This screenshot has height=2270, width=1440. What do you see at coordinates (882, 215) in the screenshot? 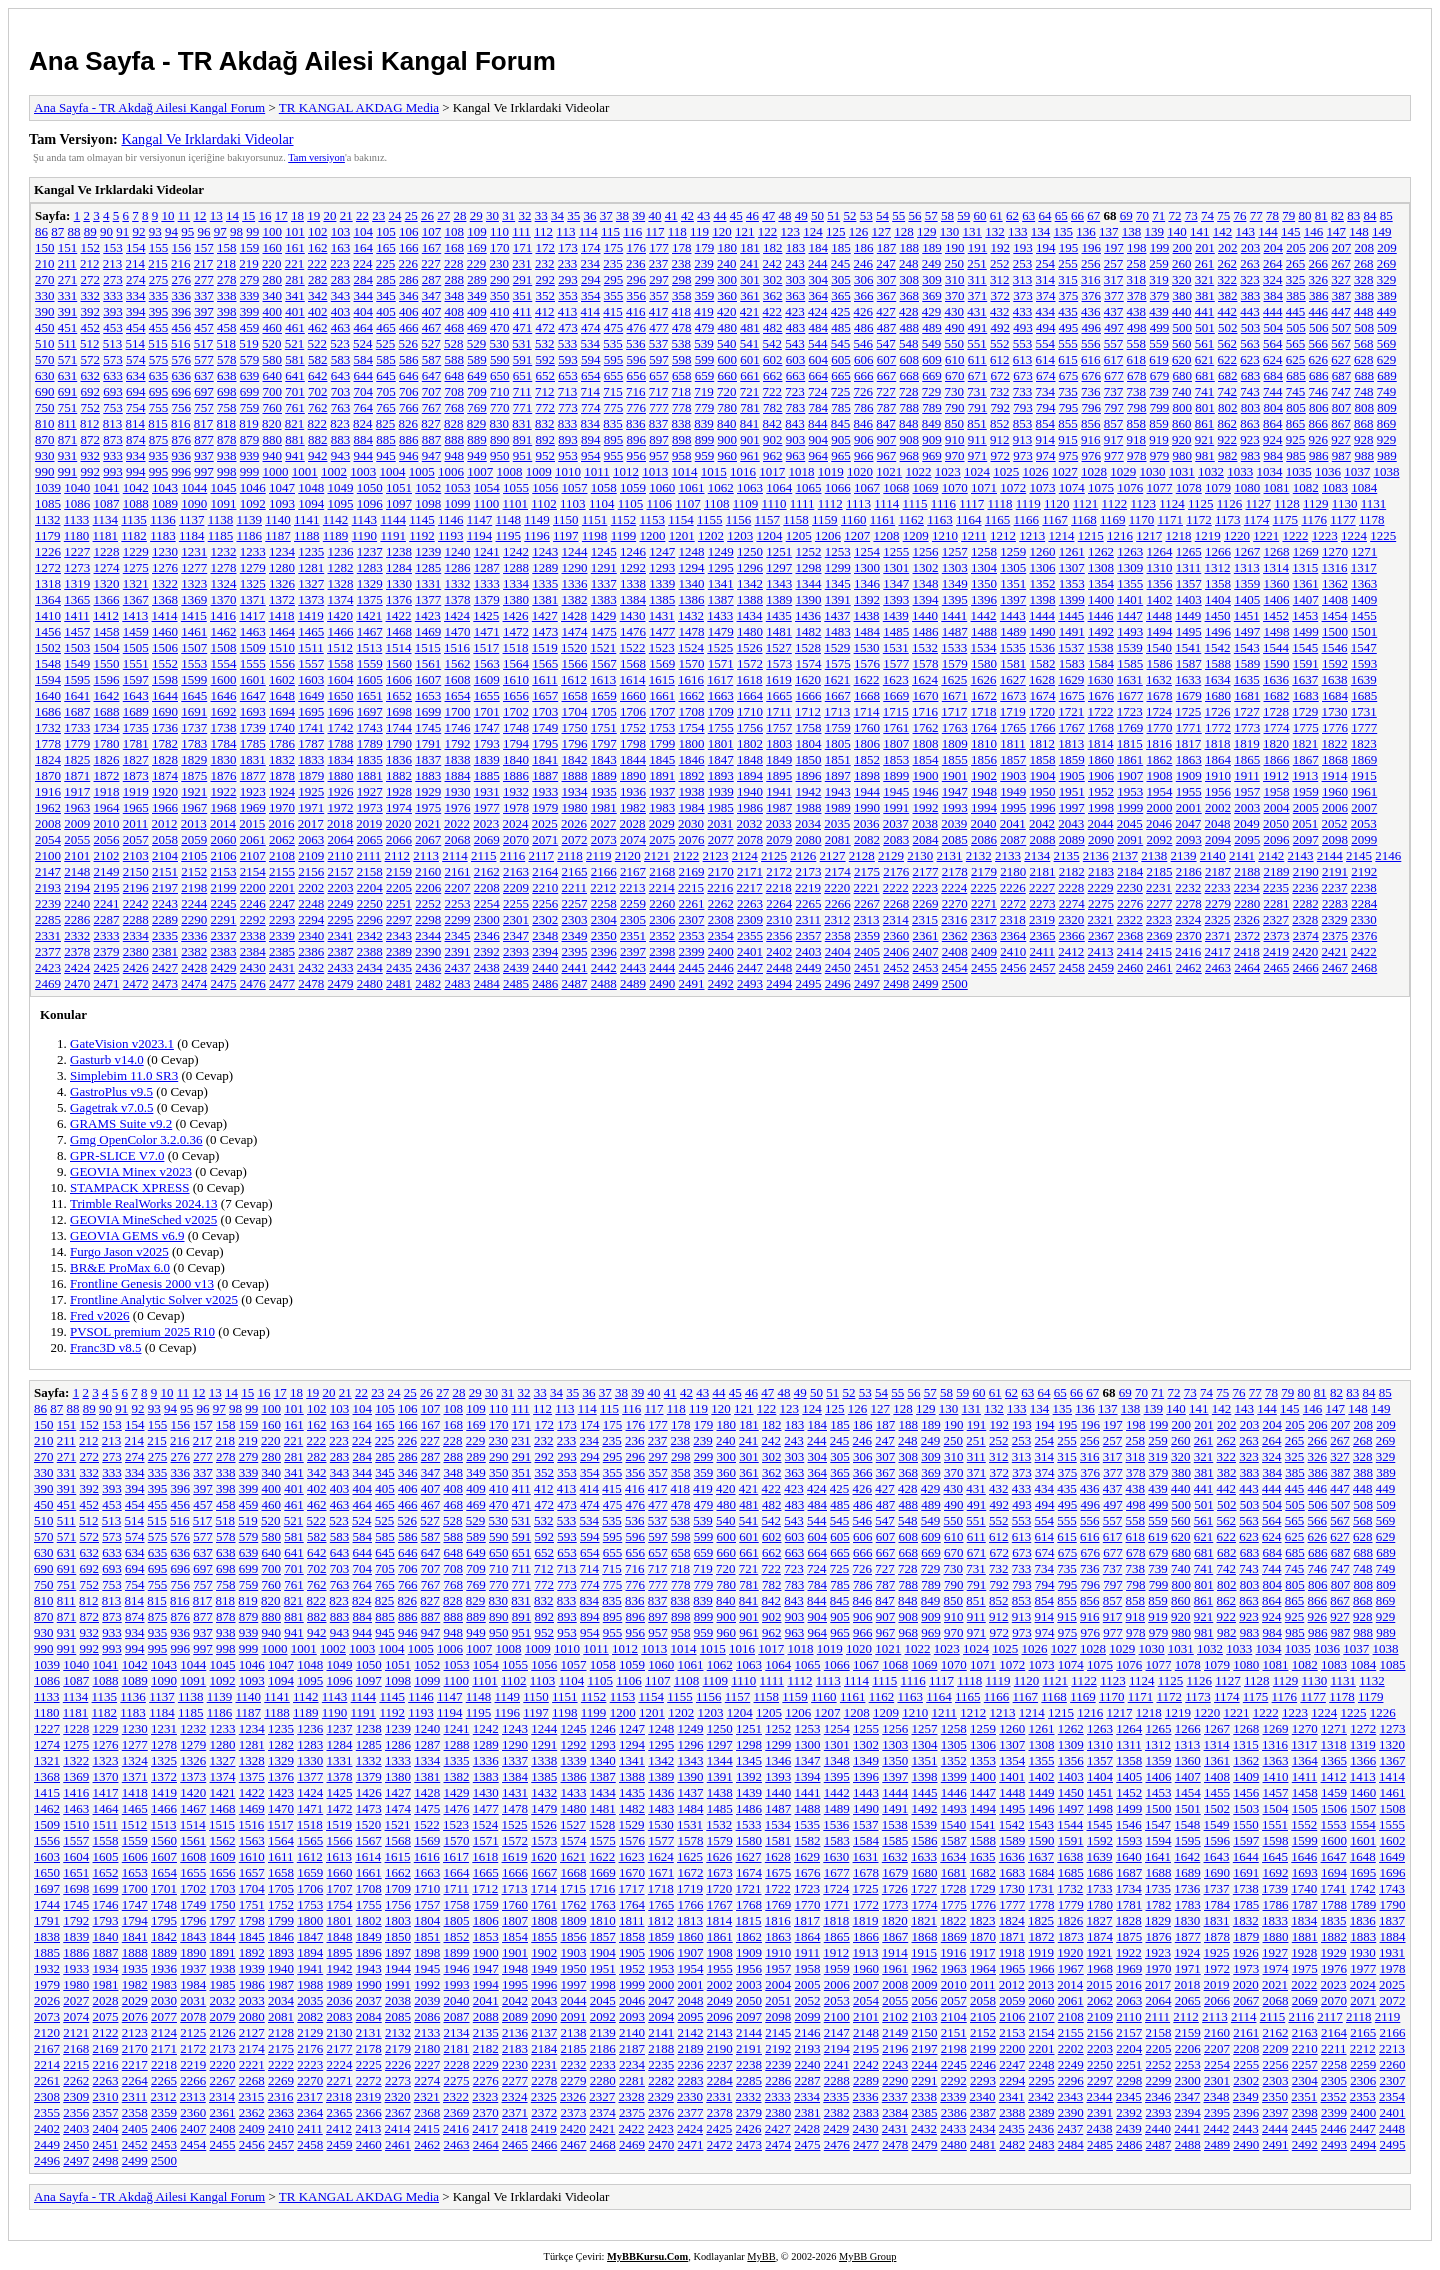
I see `54` at bounding box center [882, 215].